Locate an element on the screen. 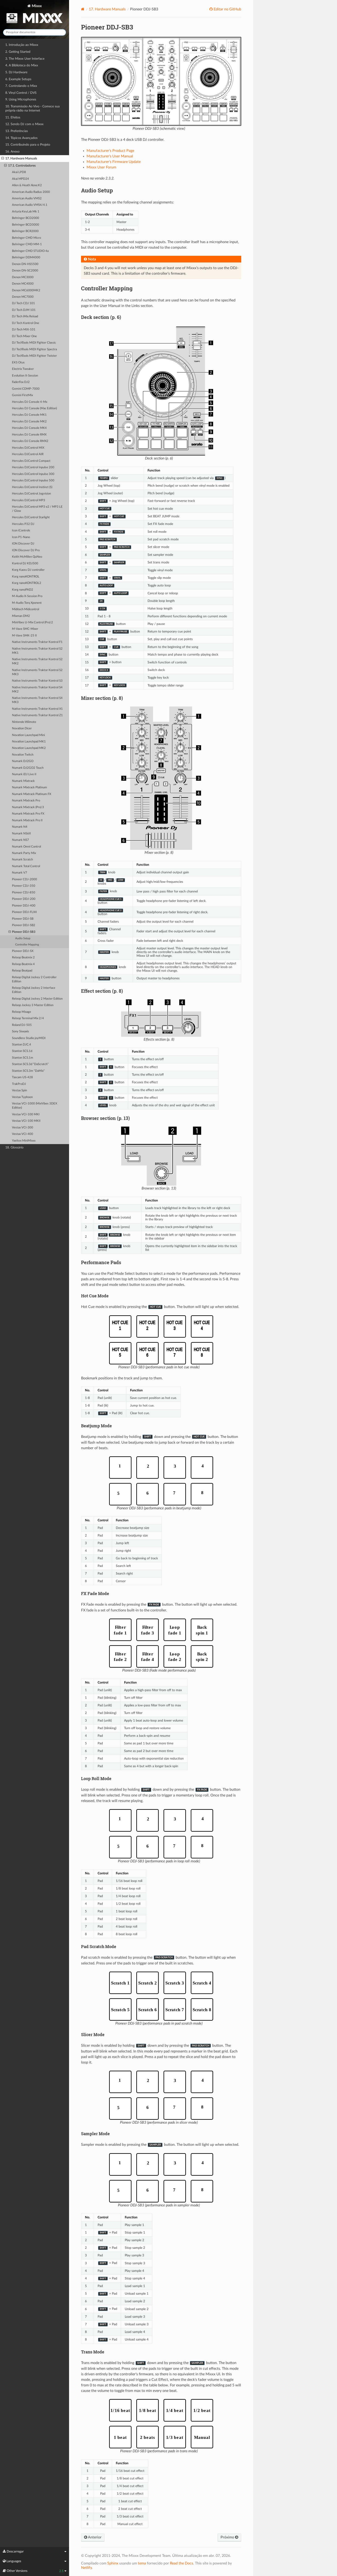 The width and height of the screenshot is (337, 2576). 10. Transmissão Ao Vivo - Comece sua própria rádio na Internet is located at coordinates (32, 108).